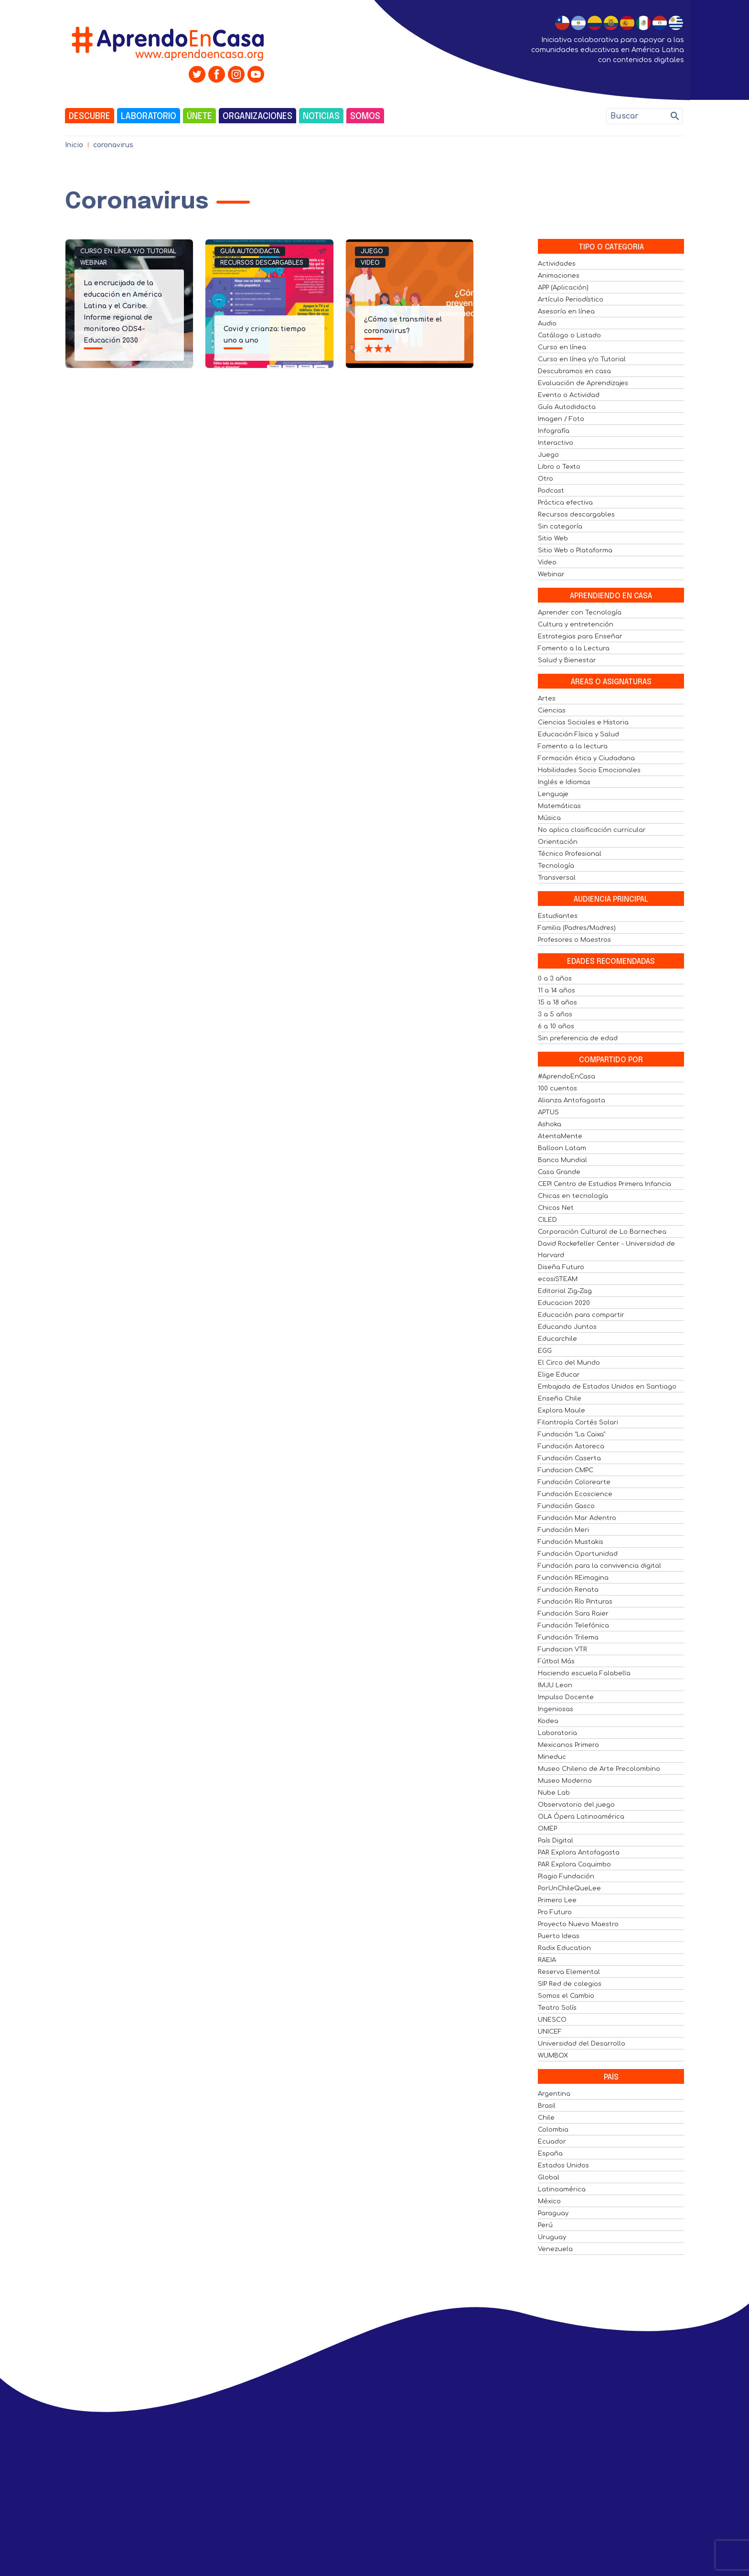 This screenshot has width=749, height=2576. Describe the element at coordinates (550, 2031) in the screenshot. I see `UNICEF` at that location.